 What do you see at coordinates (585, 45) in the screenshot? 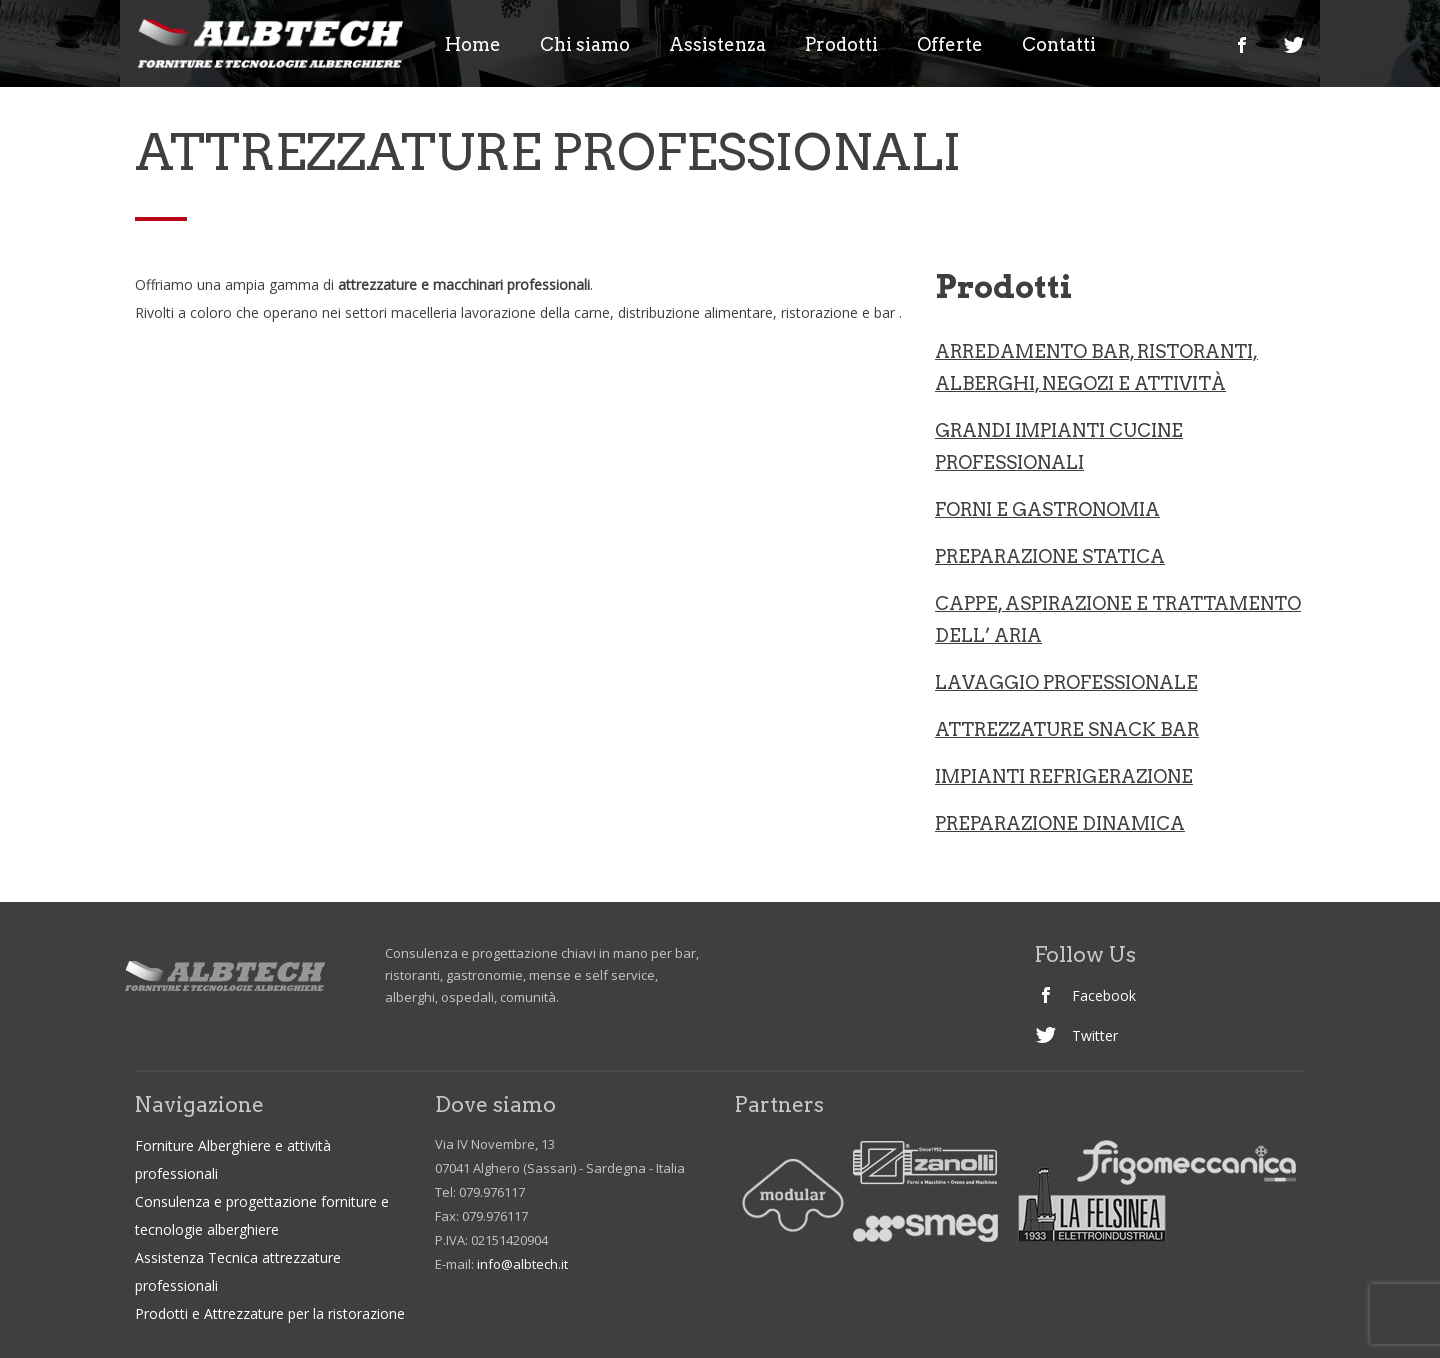
I see `Chi siamo` at bounding box center [585, 45].